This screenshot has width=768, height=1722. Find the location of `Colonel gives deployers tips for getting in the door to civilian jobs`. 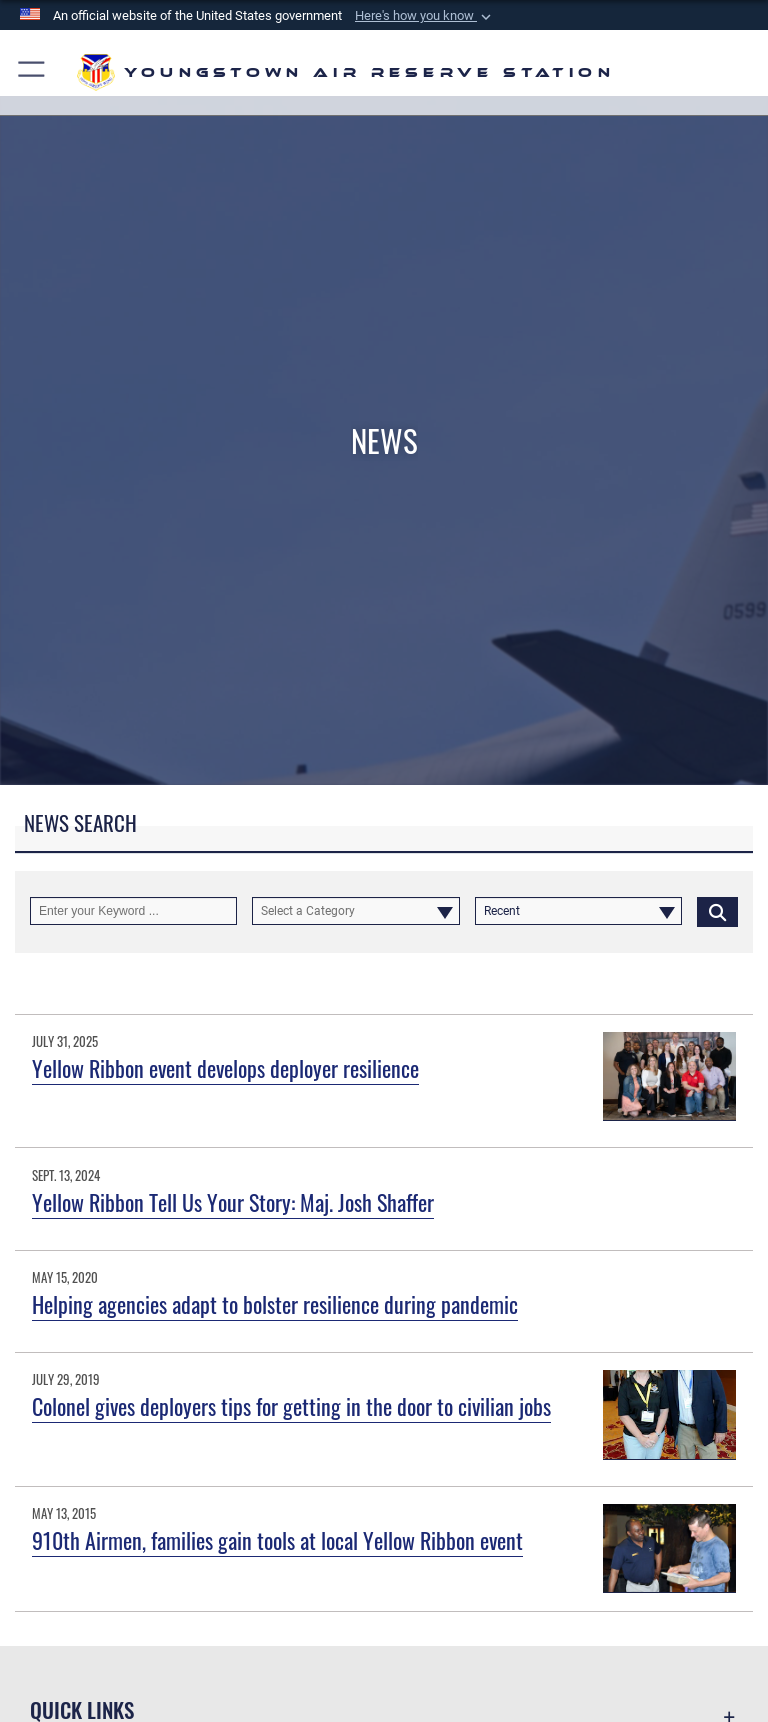

Colonel gives deployers tips for getting in the door to civilian jobs is located at coordinates (291, 1406).